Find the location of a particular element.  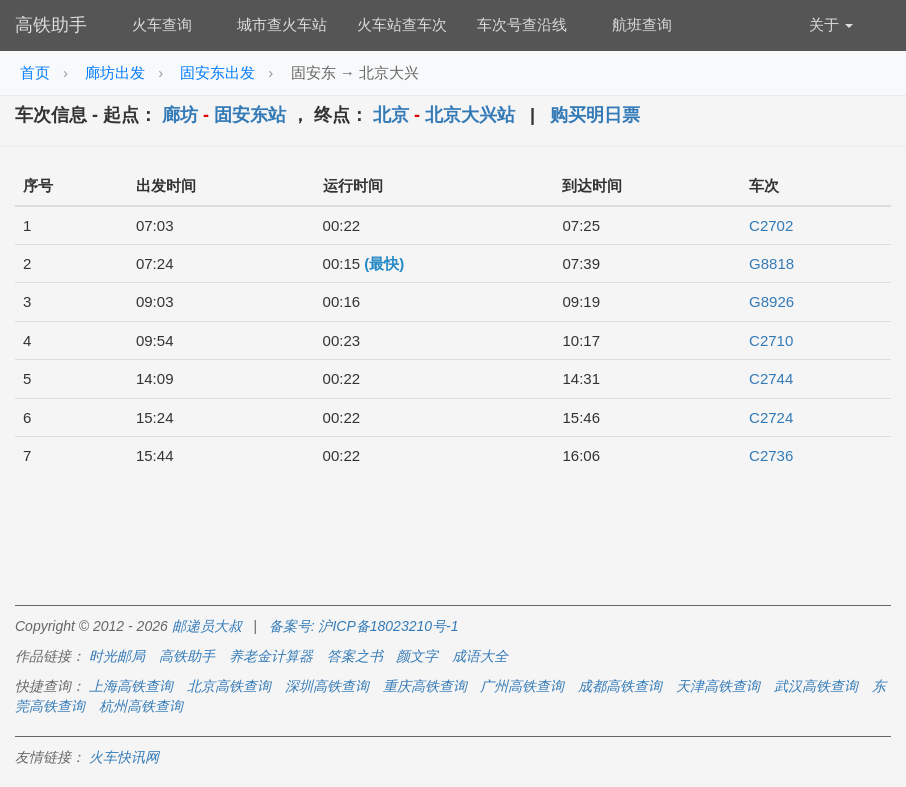

C2736 is located at coordinates (771, 455).